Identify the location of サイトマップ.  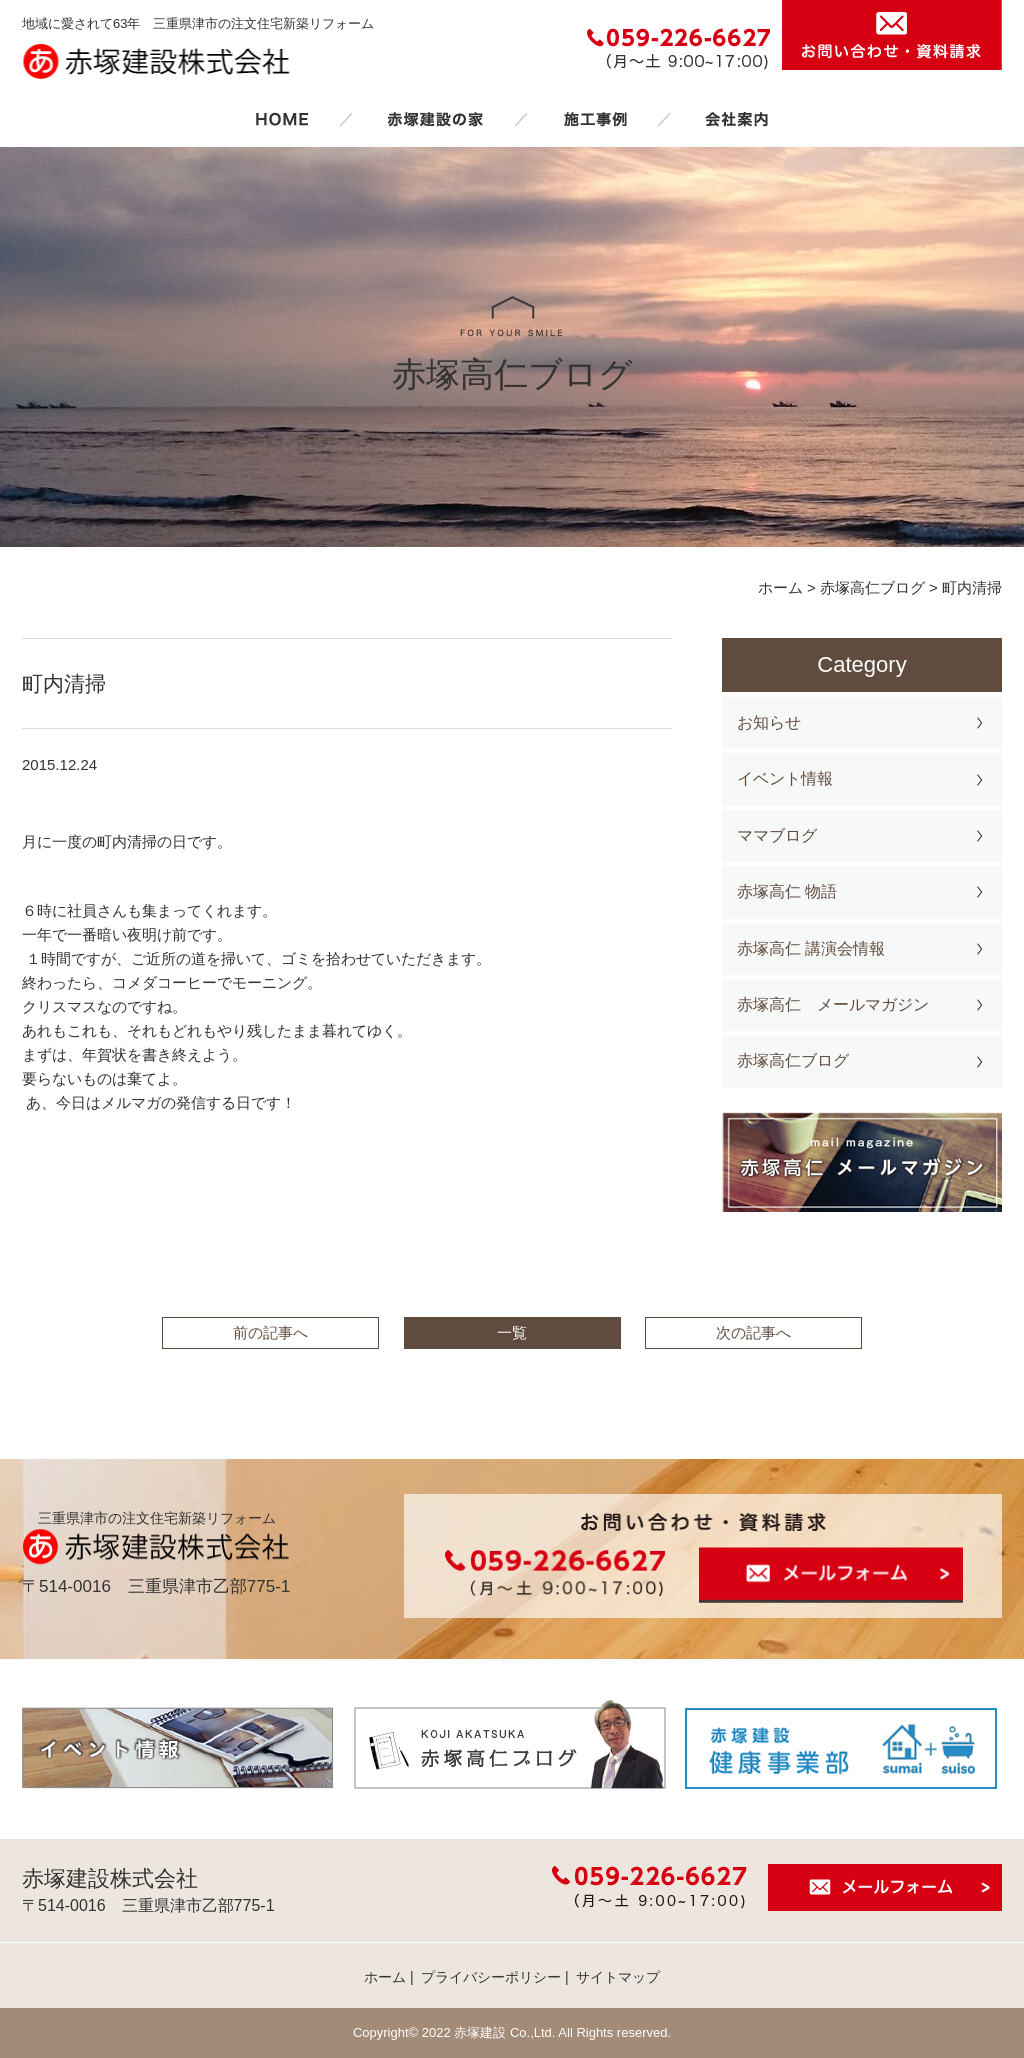
(618, 1977).